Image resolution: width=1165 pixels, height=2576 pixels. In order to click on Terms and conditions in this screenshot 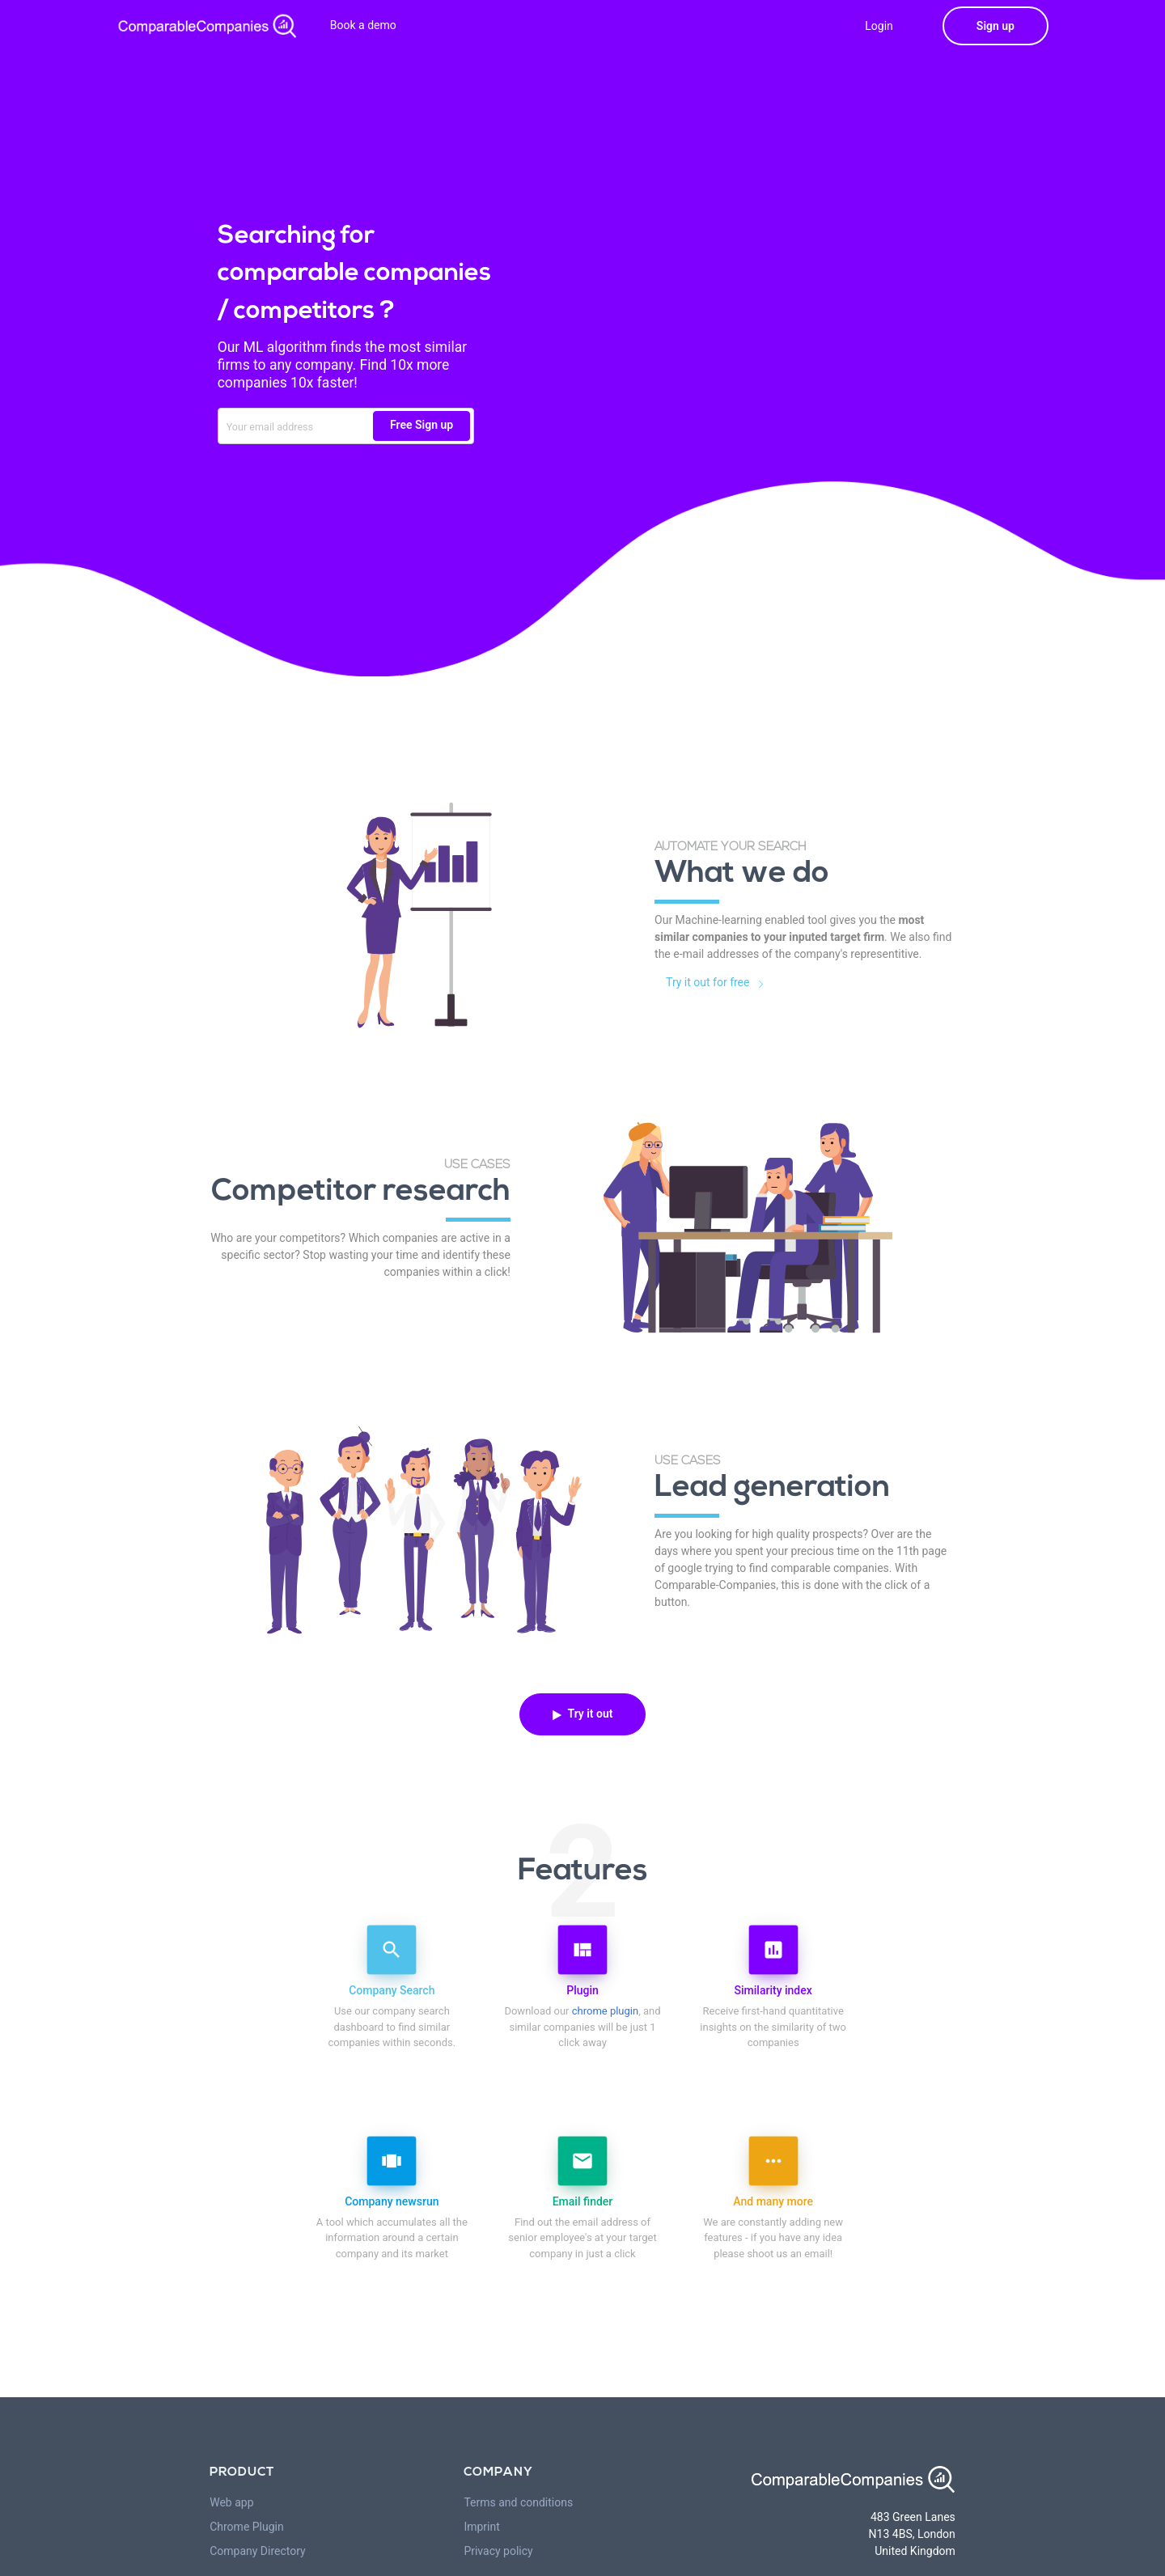, I will do `click(518, 2502)`.